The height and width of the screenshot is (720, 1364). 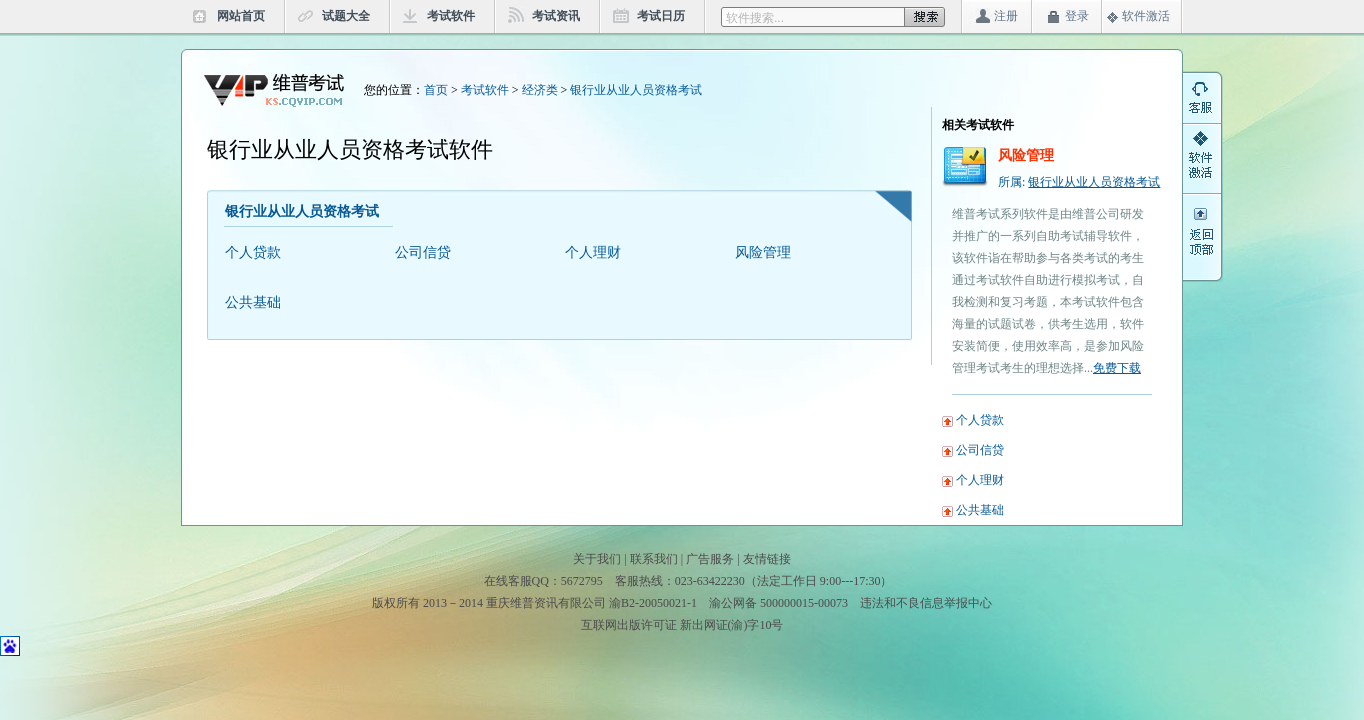 What do you see at coordinates (1117, 368) in the screenshot?
I see `免费下载` at bounding box center [1117, 368].